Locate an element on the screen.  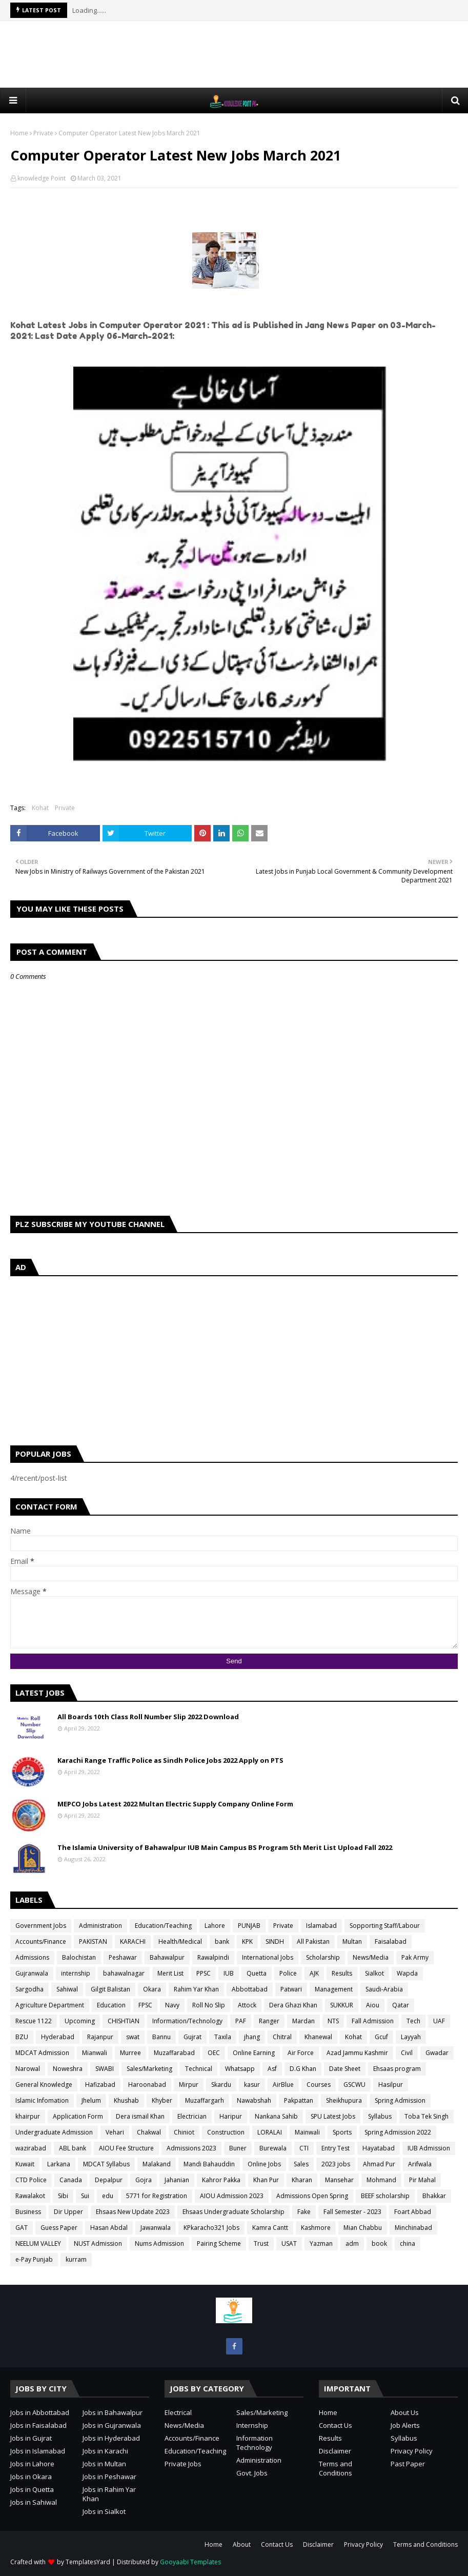
Canada is located at coordinates (70, 2180).